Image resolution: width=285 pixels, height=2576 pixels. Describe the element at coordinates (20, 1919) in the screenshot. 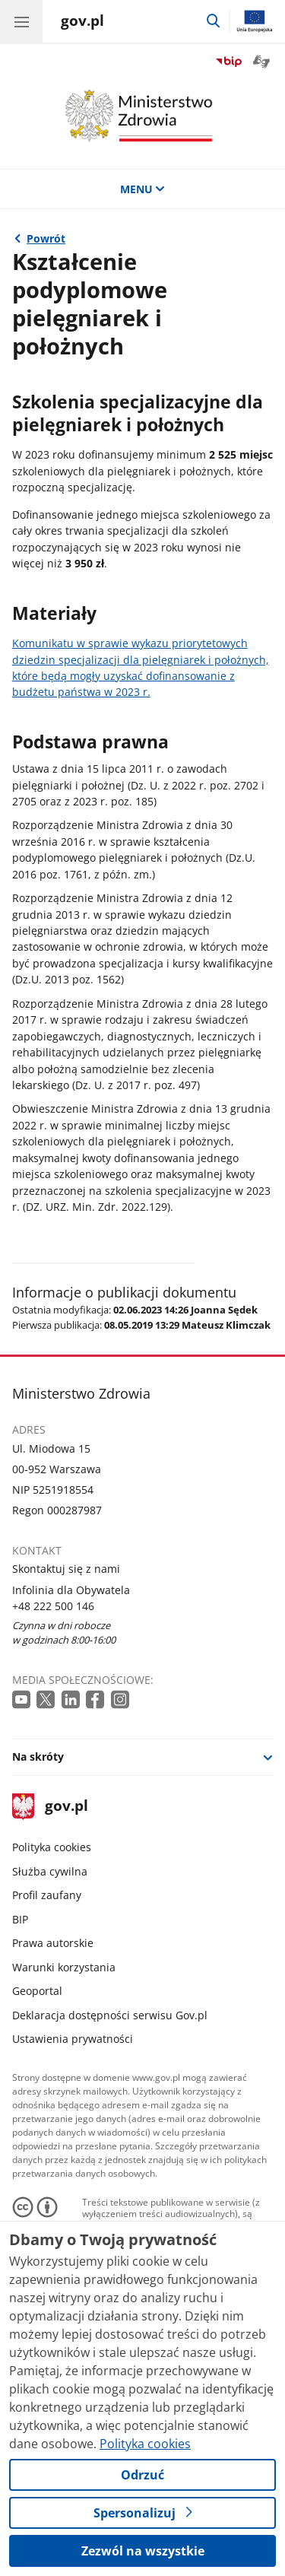

I see `BIP` at that location.